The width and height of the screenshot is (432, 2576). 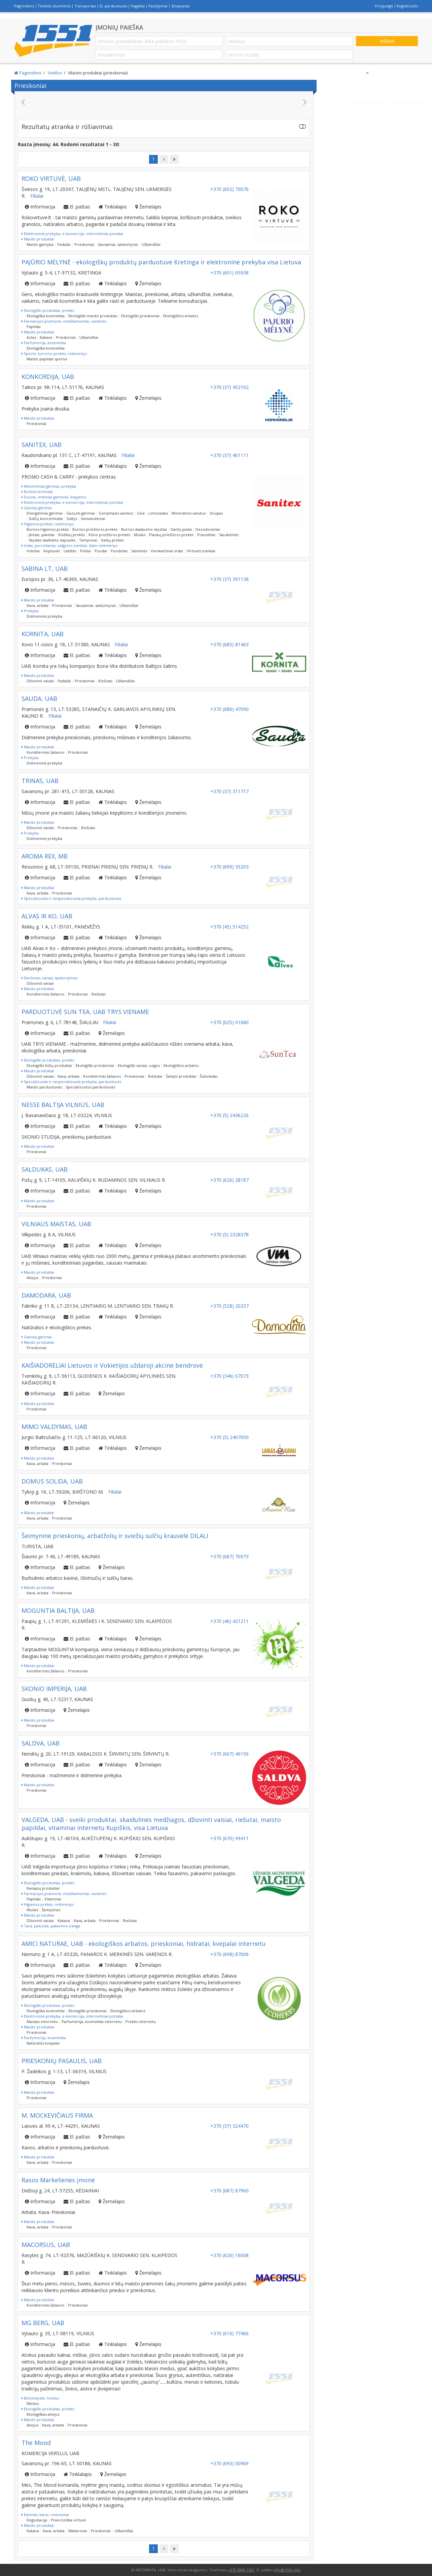 I want to click on Indeliai, so click(x=33, y=550).